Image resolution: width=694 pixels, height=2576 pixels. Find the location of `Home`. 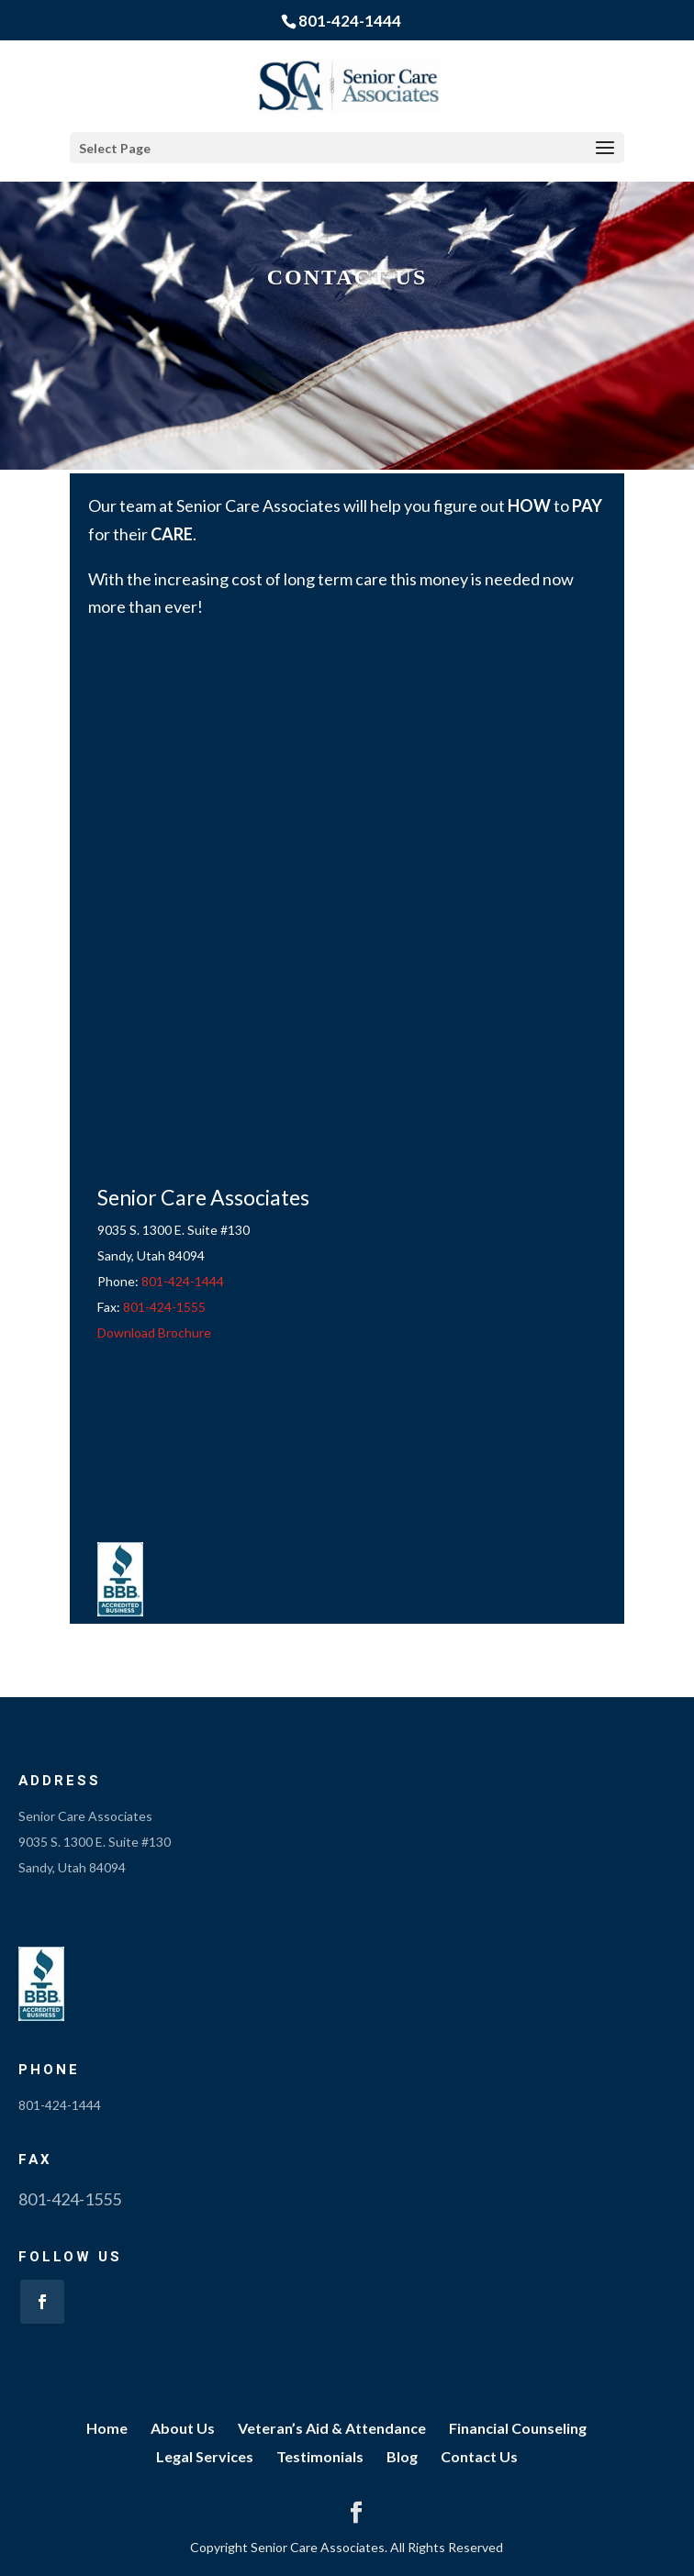

Home is located at coordinates (107, 2428).